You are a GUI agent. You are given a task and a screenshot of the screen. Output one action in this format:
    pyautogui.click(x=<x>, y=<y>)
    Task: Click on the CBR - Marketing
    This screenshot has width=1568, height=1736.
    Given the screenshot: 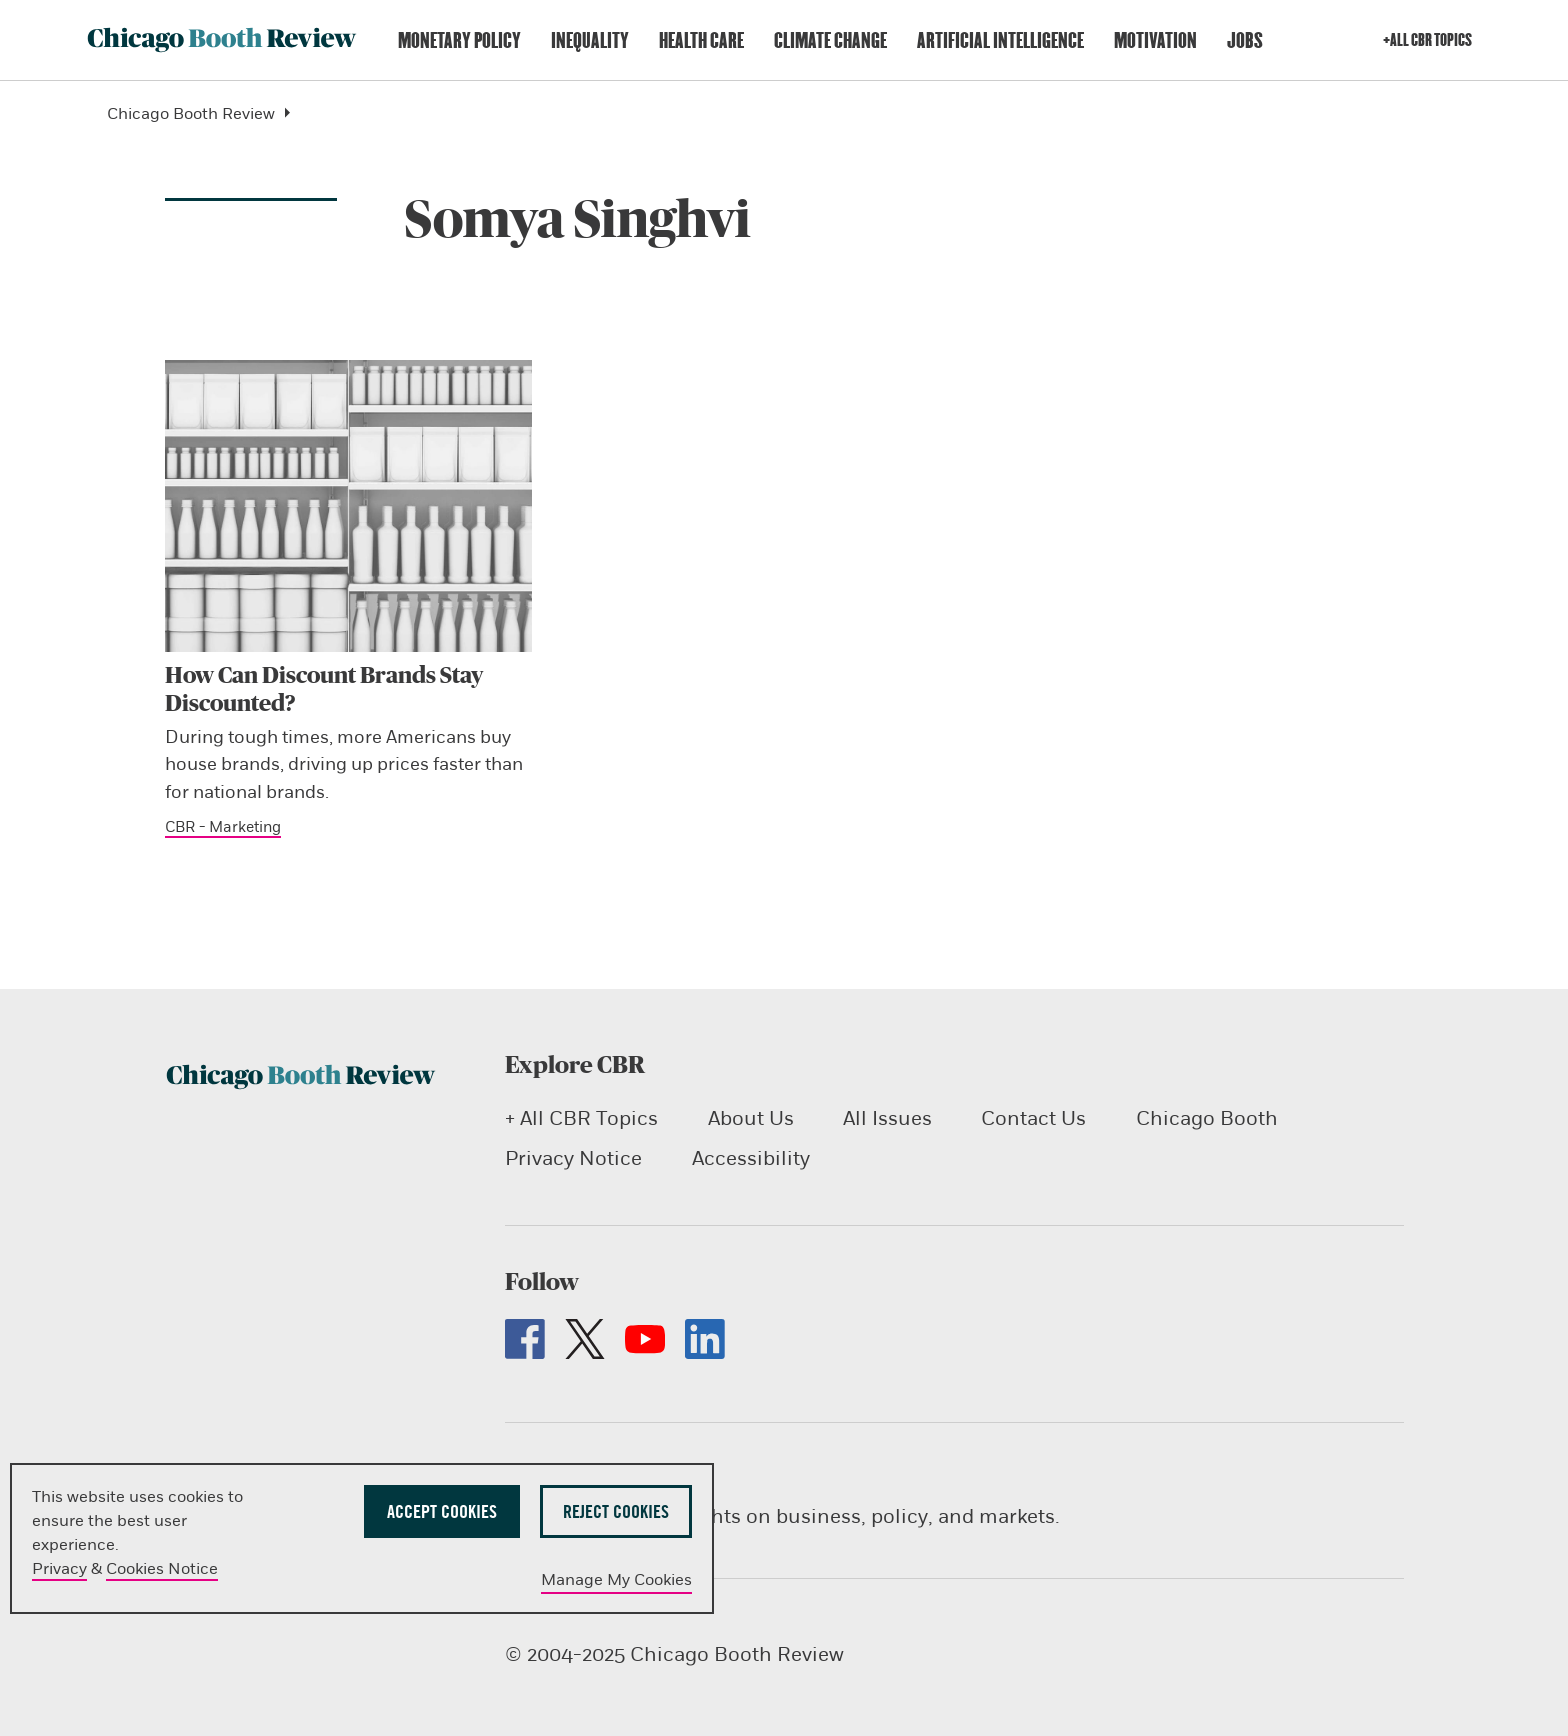 What is the action you would take?
    pyautogui.click(x=223, y=827)
    